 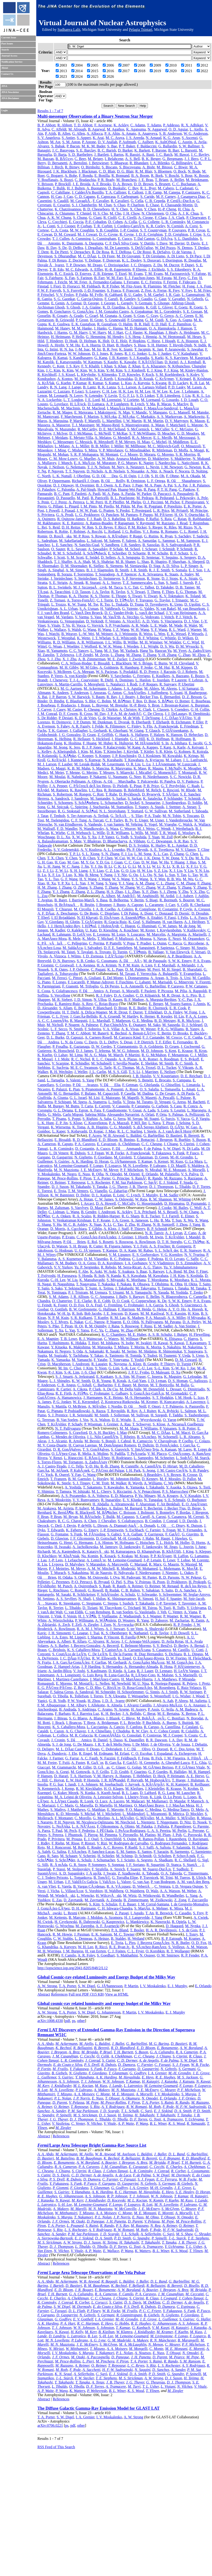 I want to click on S. Jawahar, so click(x=195, y=349).